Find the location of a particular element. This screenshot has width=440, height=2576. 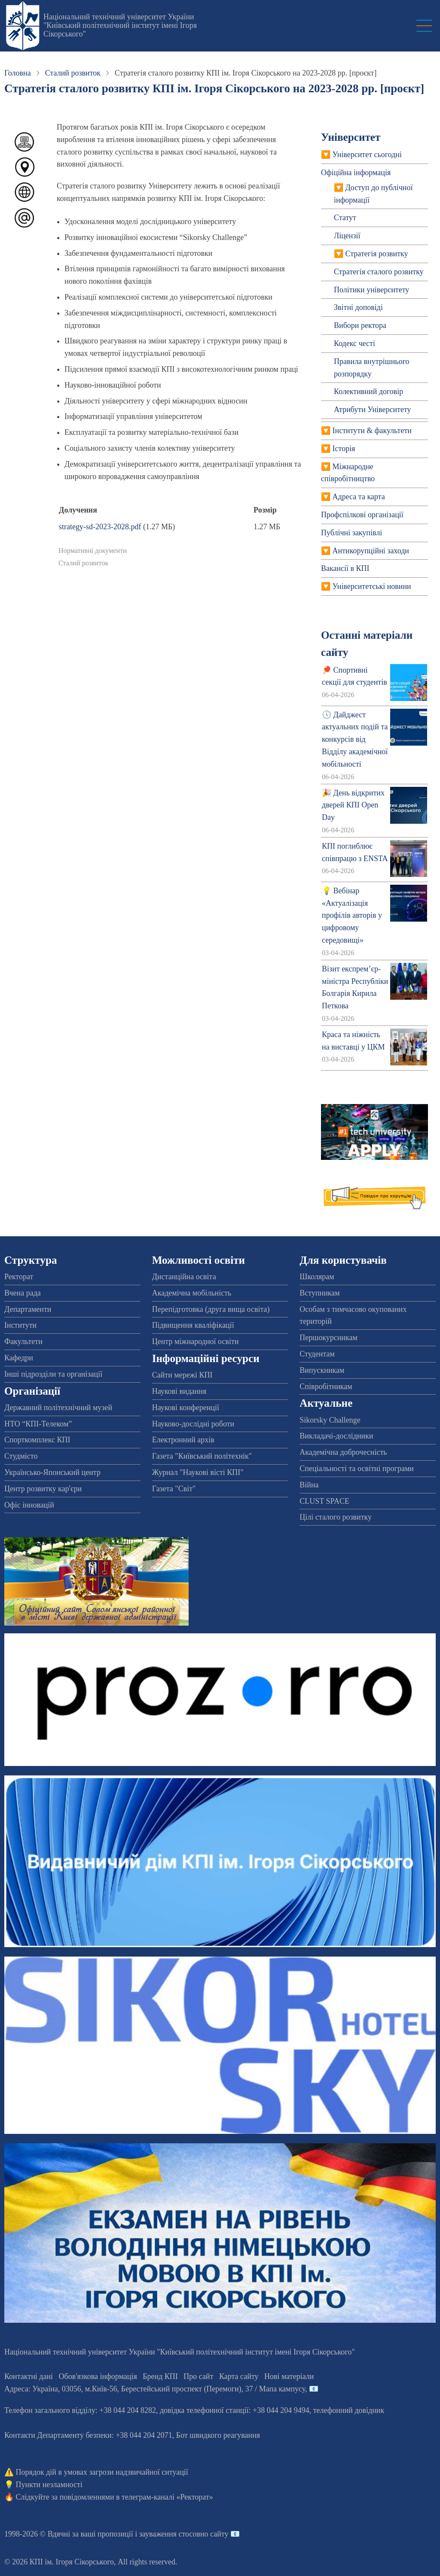

Карта сайту is located at coordinates (239, 2376).